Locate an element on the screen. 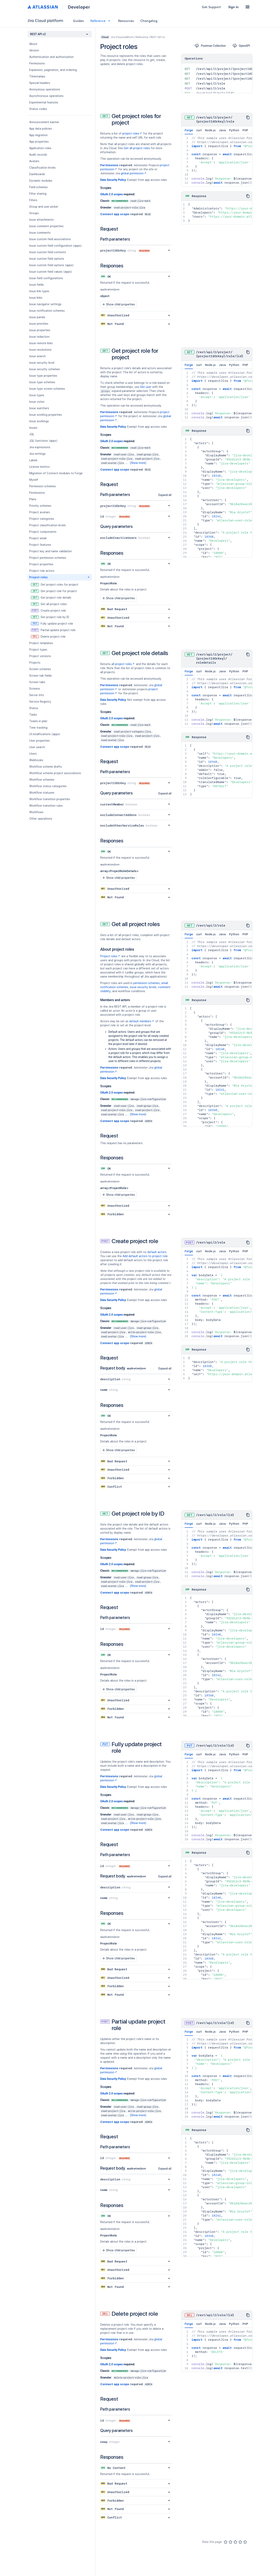 The image size is (280, 2576). Issue custom field configuration (apps) is located at coordinates (55, 245).